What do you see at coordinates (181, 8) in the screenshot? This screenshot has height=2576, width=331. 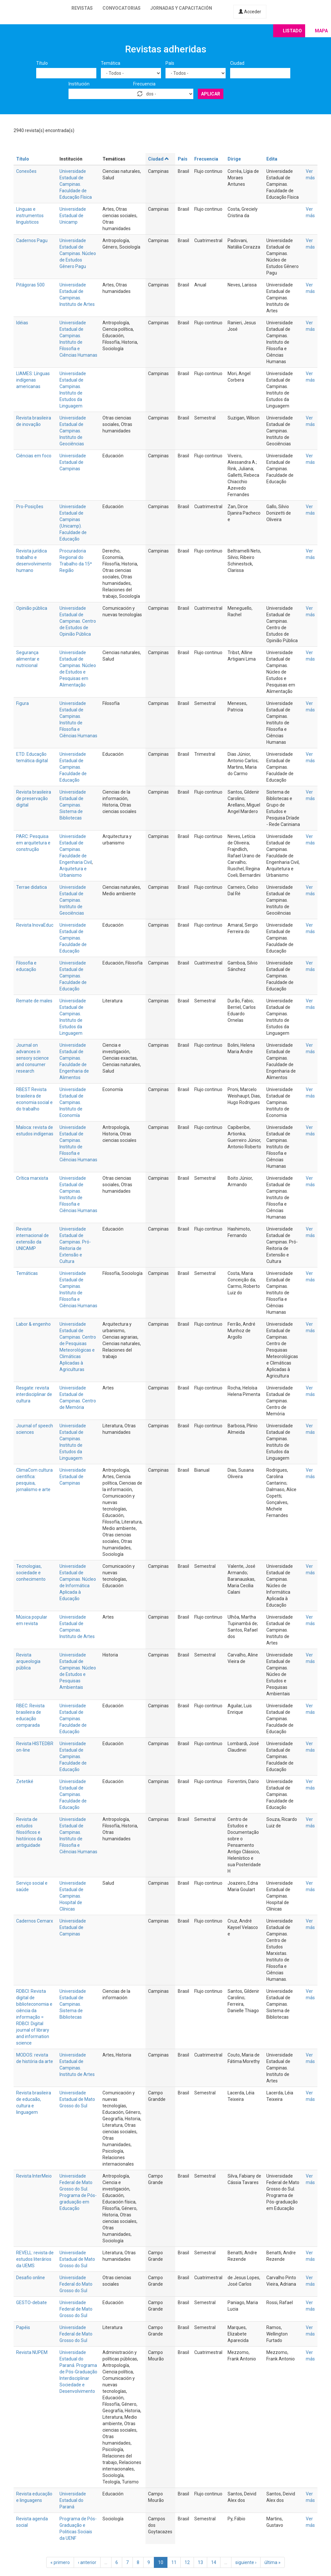 I see `Jornadas y capacitación` at bounding box center [181, 8].